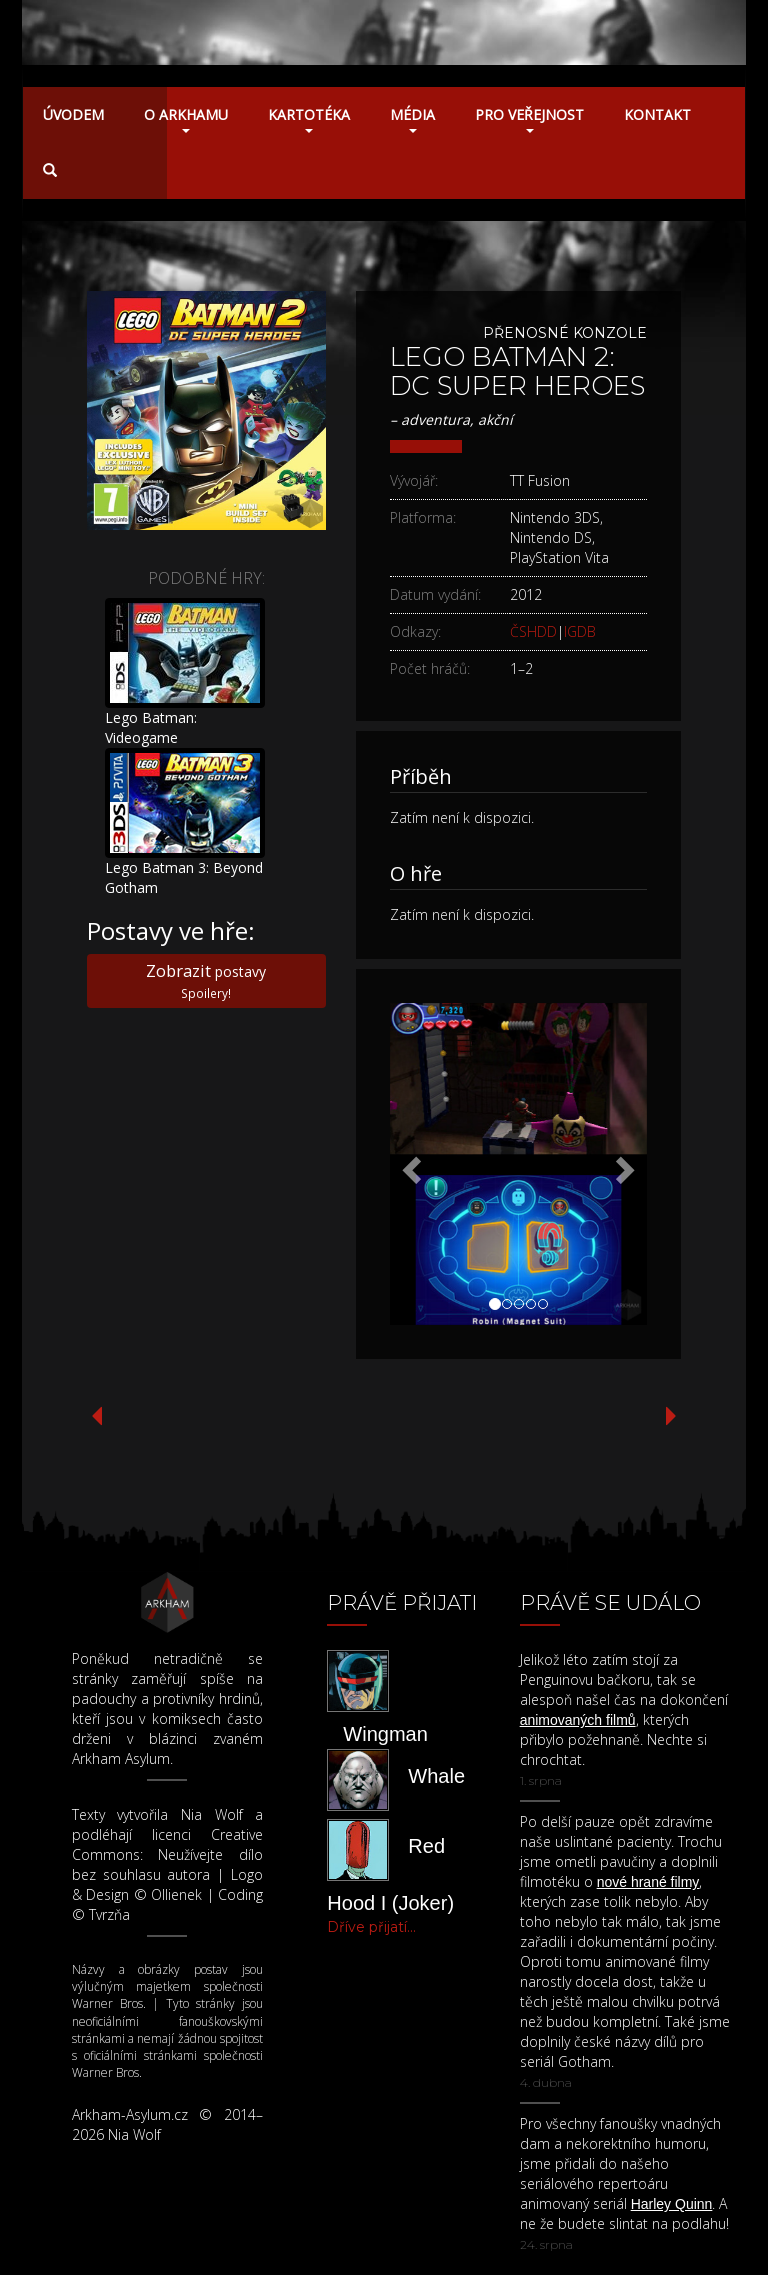  What do you see at coordinates (385, 1734) in the screenshot?
I see `Wingman` at bounding box center [385, 1734].